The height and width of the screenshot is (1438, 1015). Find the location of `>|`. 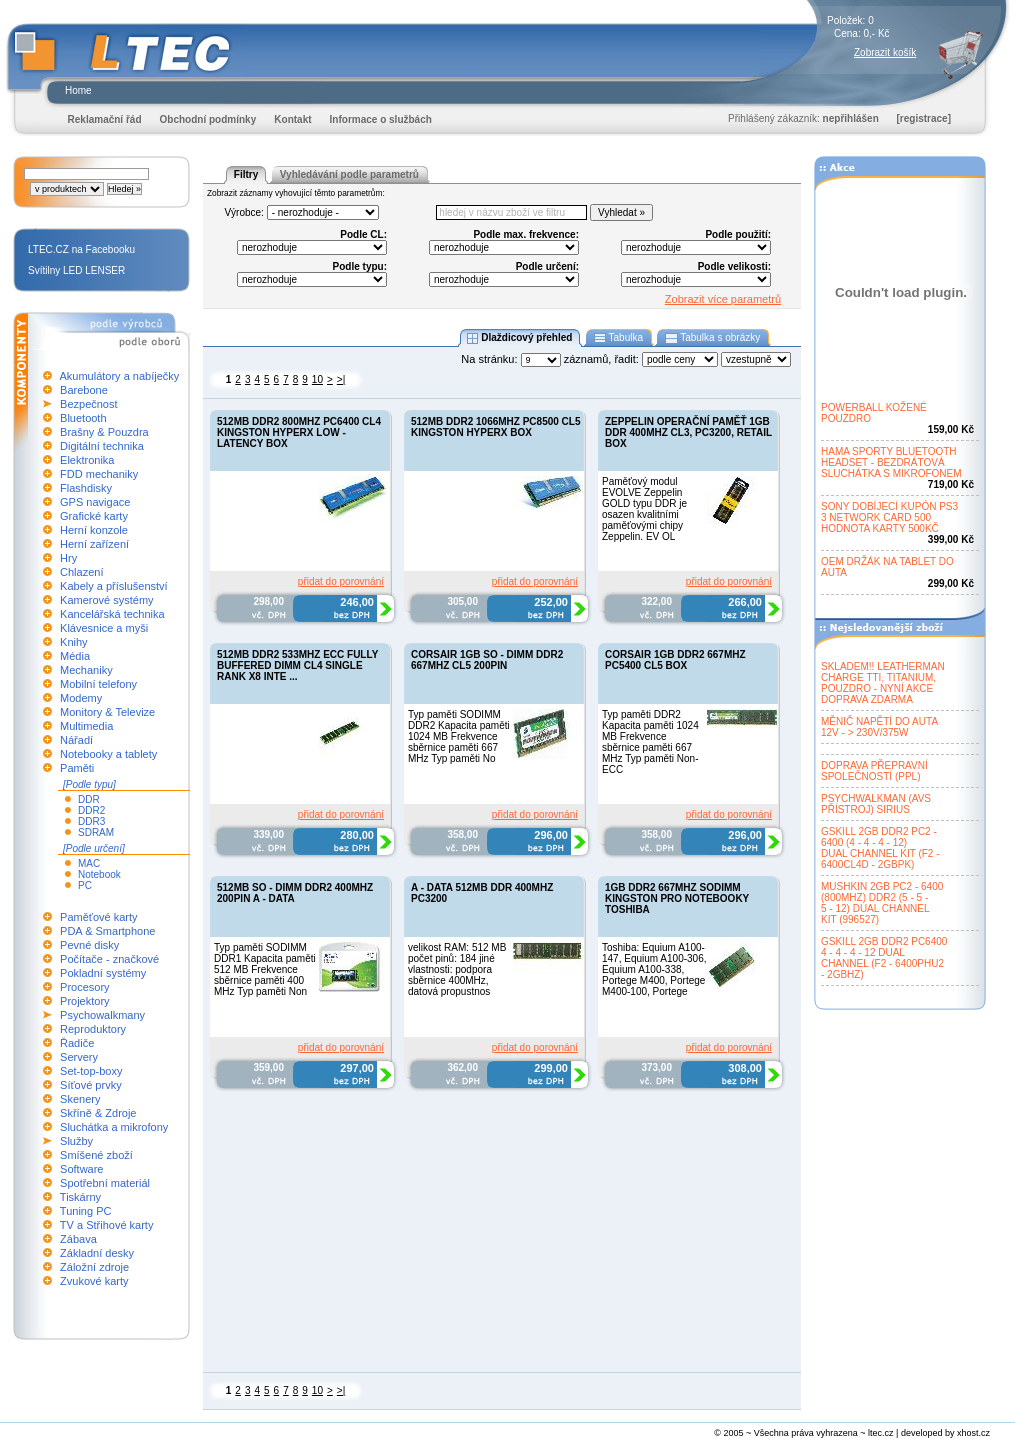

>| is located at coordinates (341, 379).